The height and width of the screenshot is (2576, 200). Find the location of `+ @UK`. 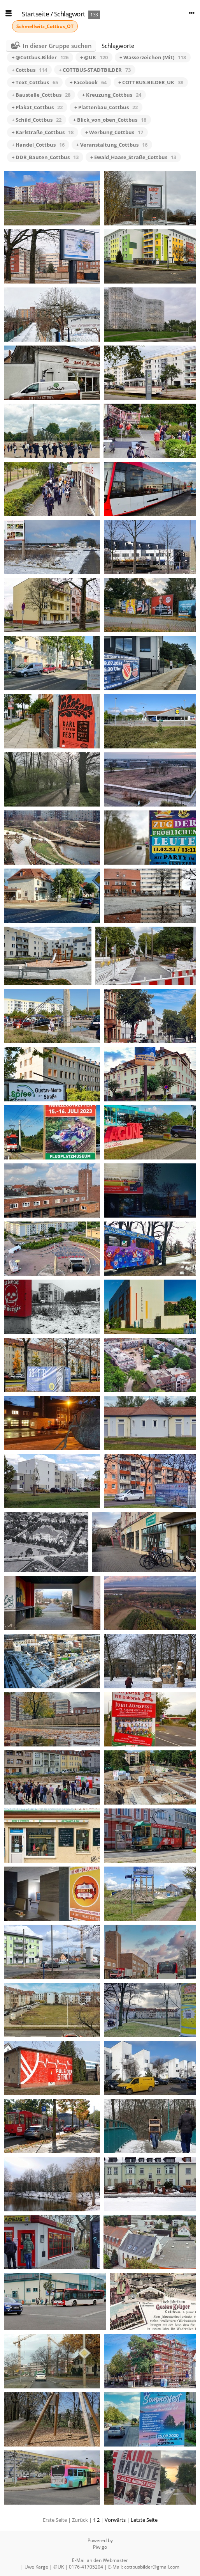

+ @UK is located at coordinates (94, 57).